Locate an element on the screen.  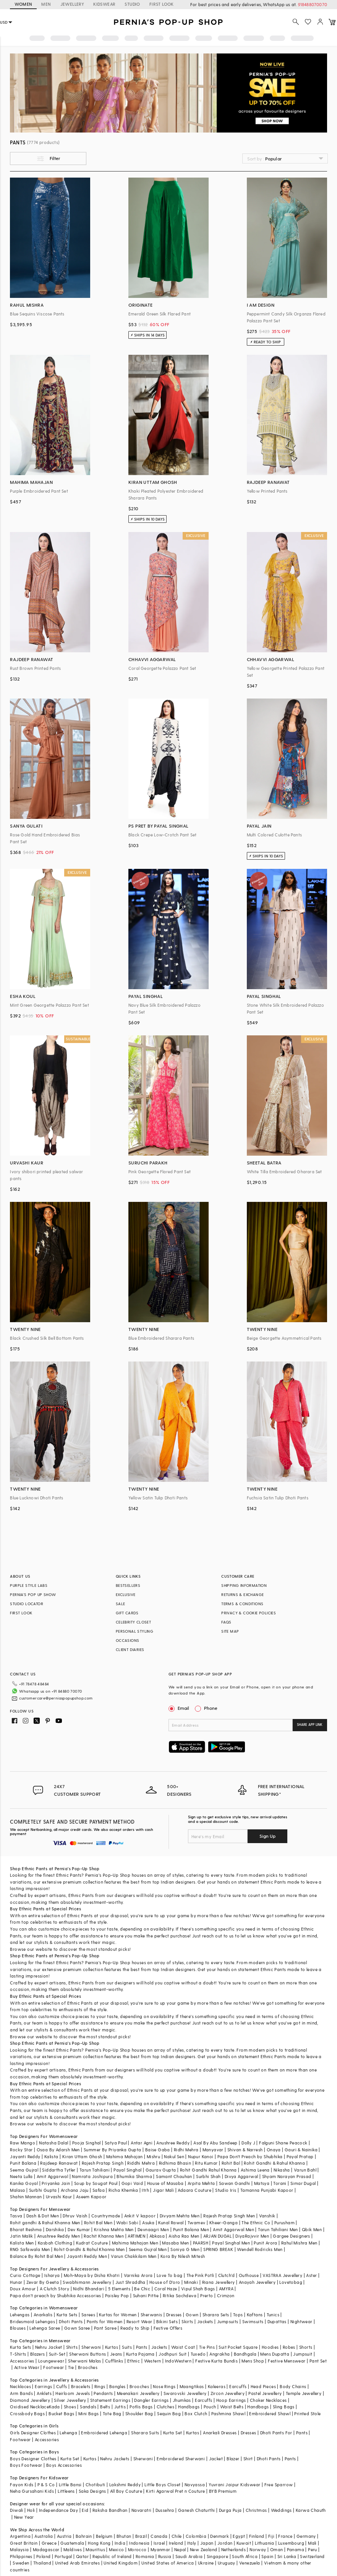
SHARE APP LINK is located at coordinates (309, 1724).